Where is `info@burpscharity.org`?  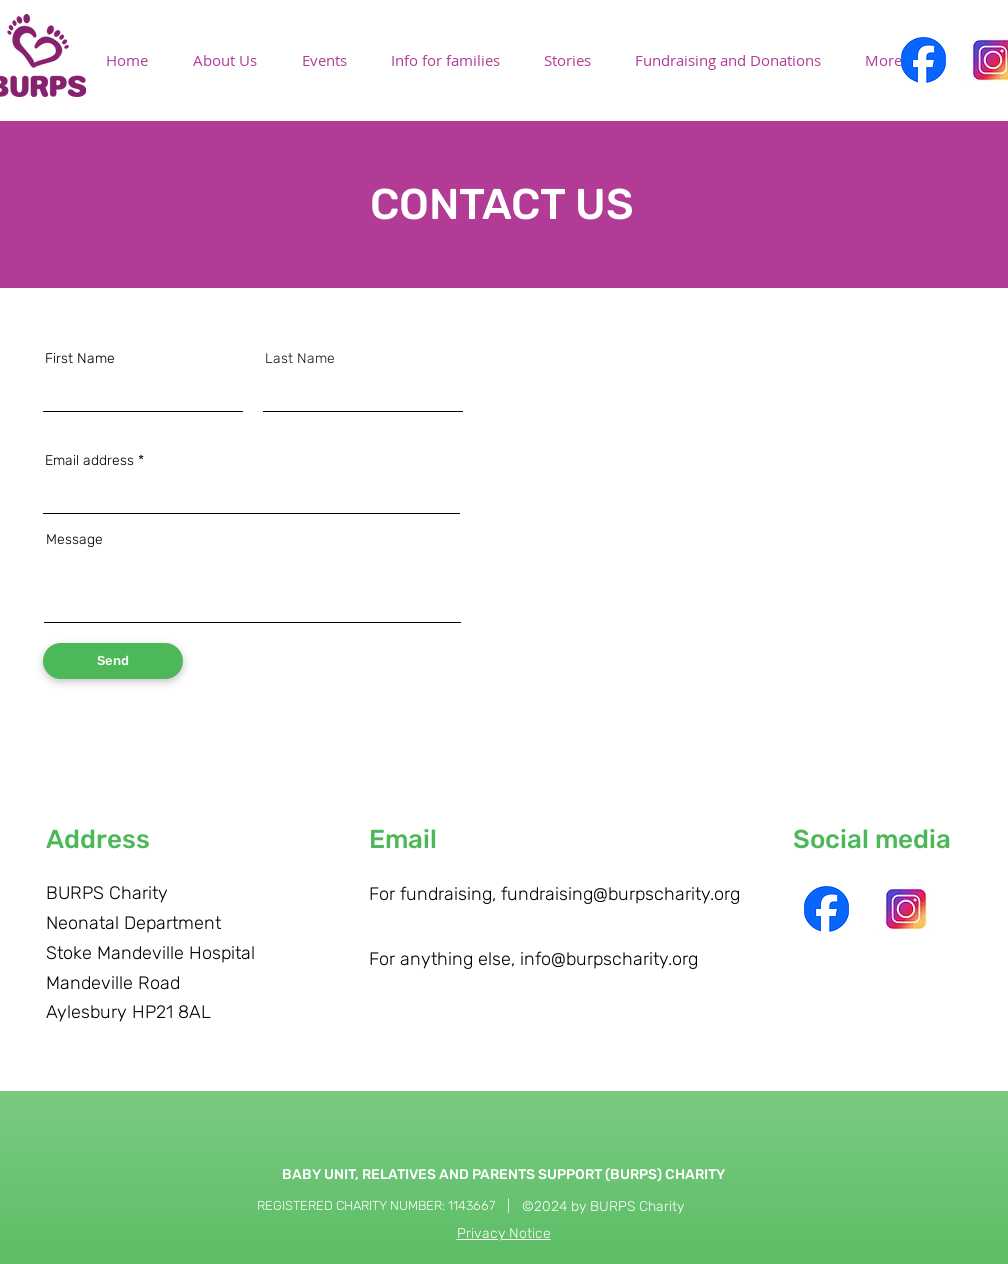 info@burpscharity.org is located at coordinates (609, 959).